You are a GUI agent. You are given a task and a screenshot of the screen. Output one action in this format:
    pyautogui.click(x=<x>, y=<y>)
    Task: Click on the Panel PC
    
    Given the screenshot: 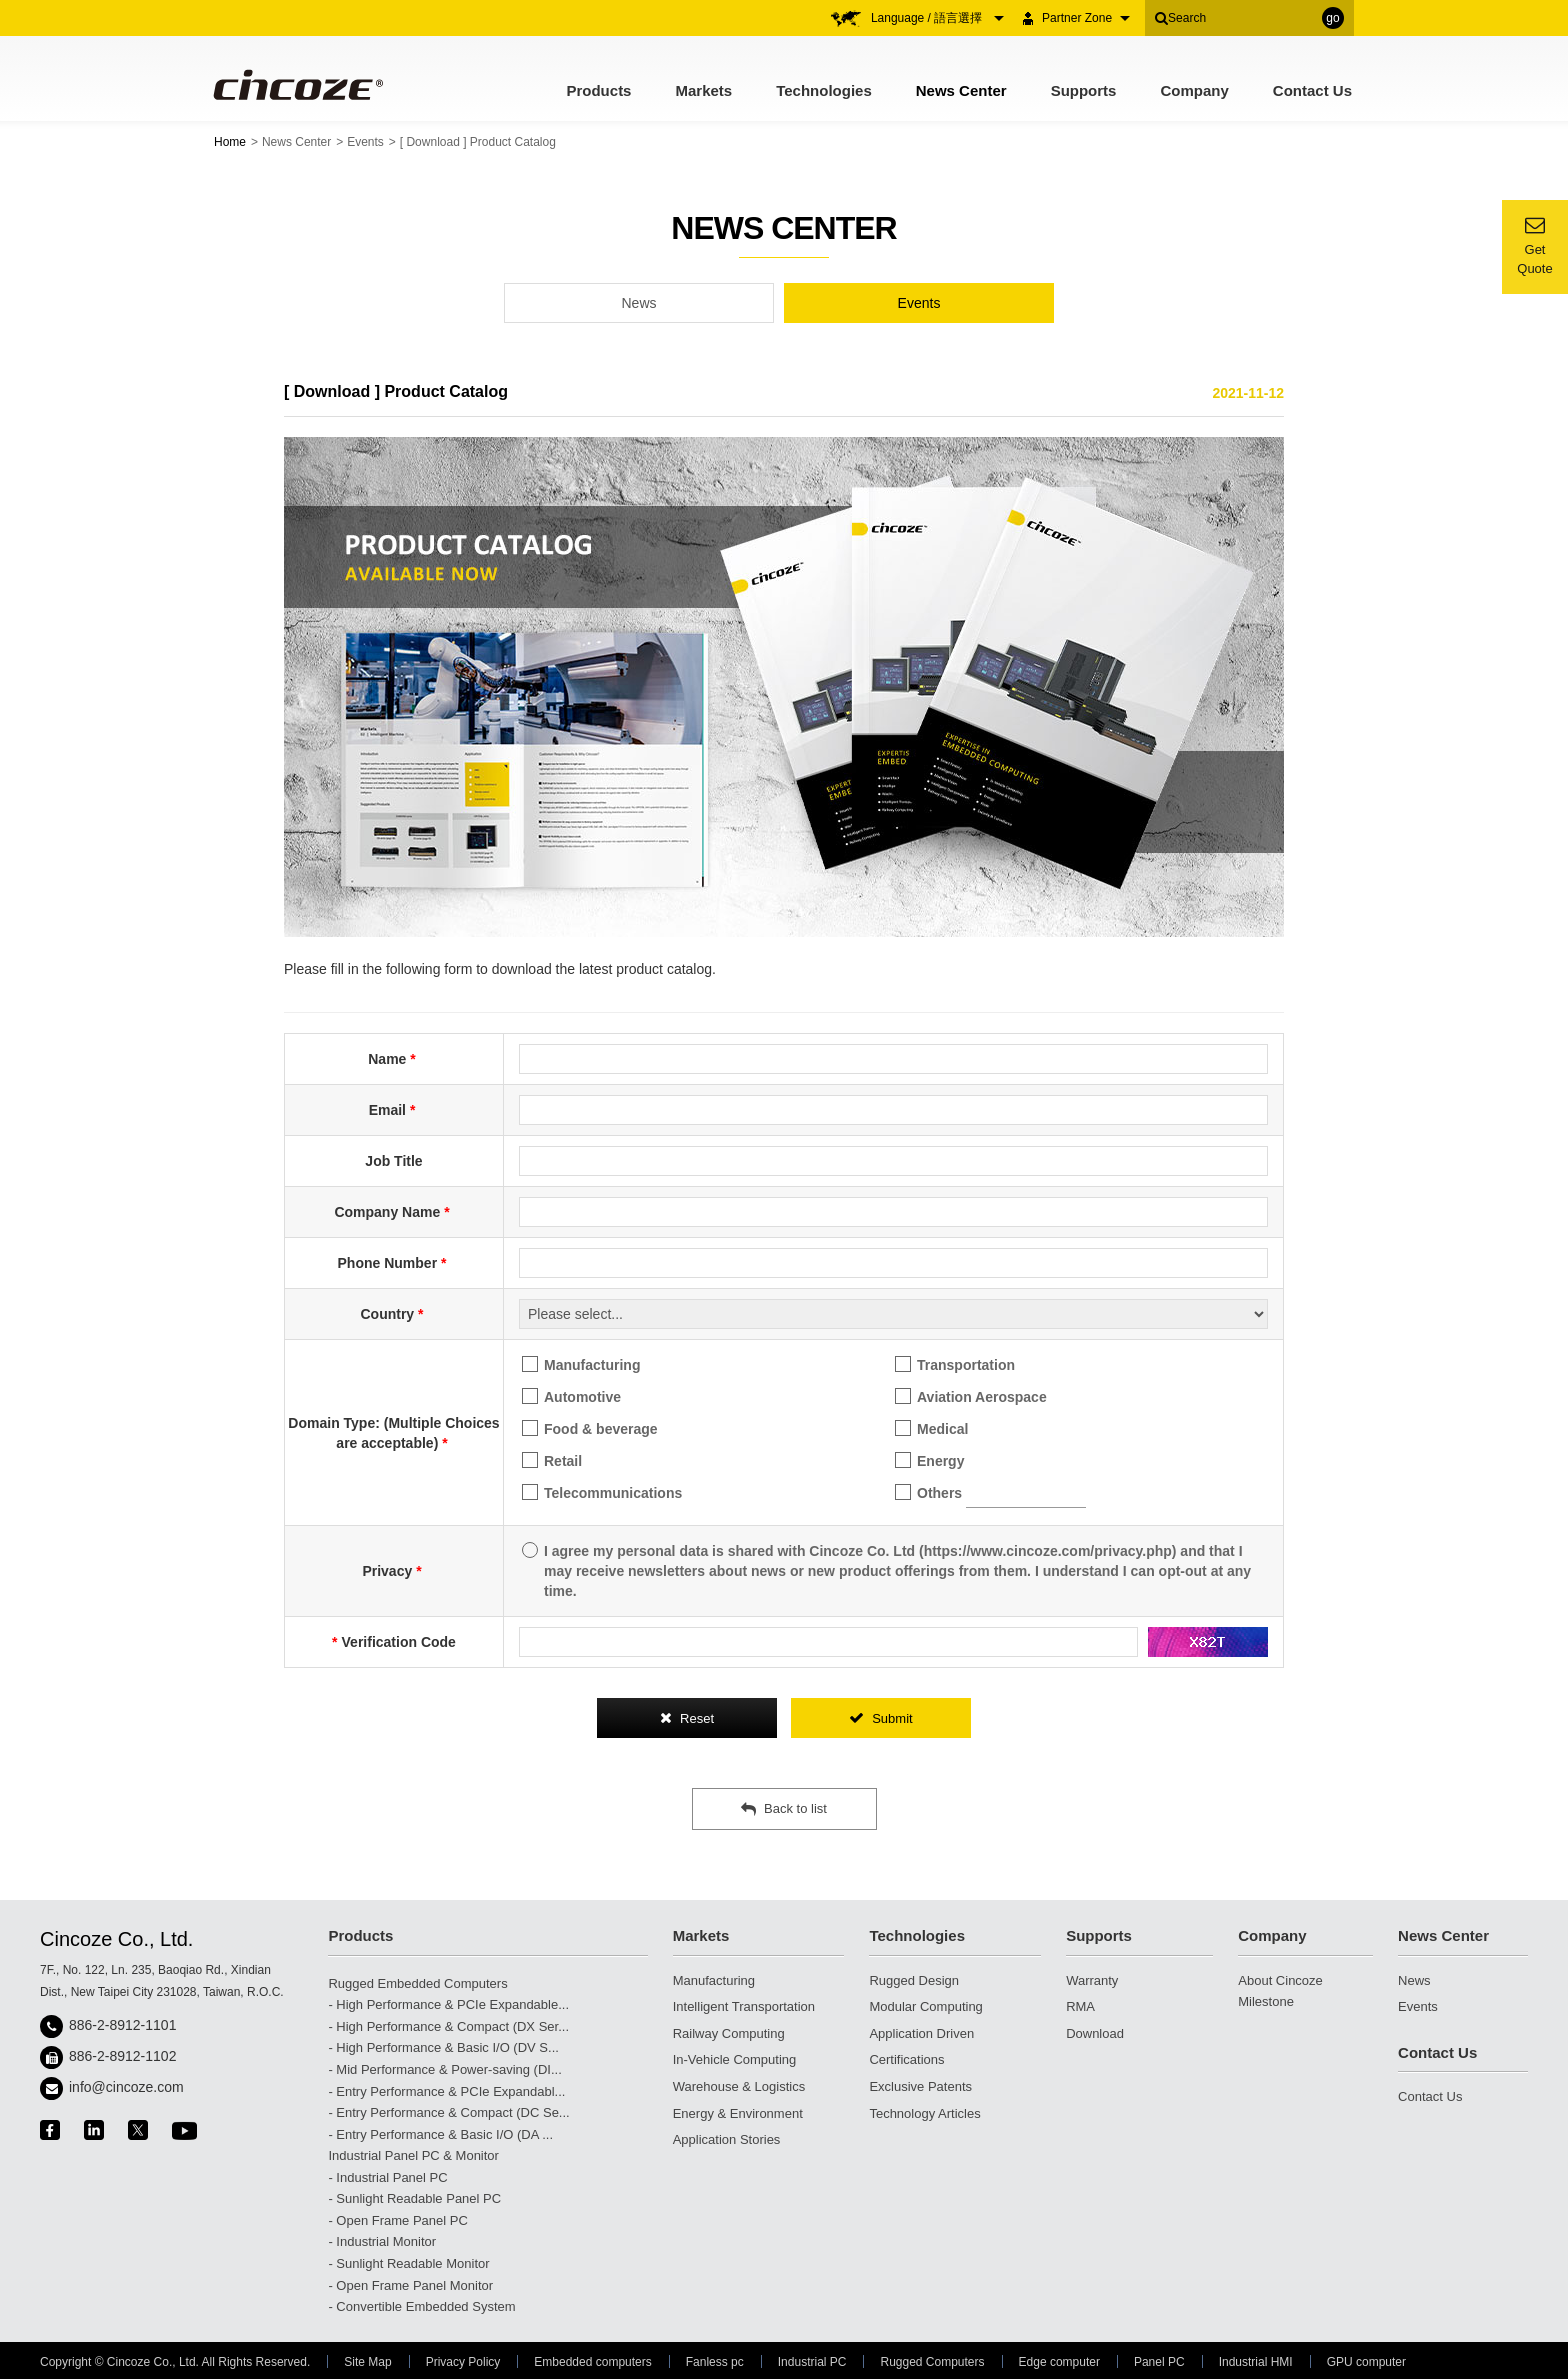 What is the action you would take?
    pyautogui.click(x=1159, y=2362)
    